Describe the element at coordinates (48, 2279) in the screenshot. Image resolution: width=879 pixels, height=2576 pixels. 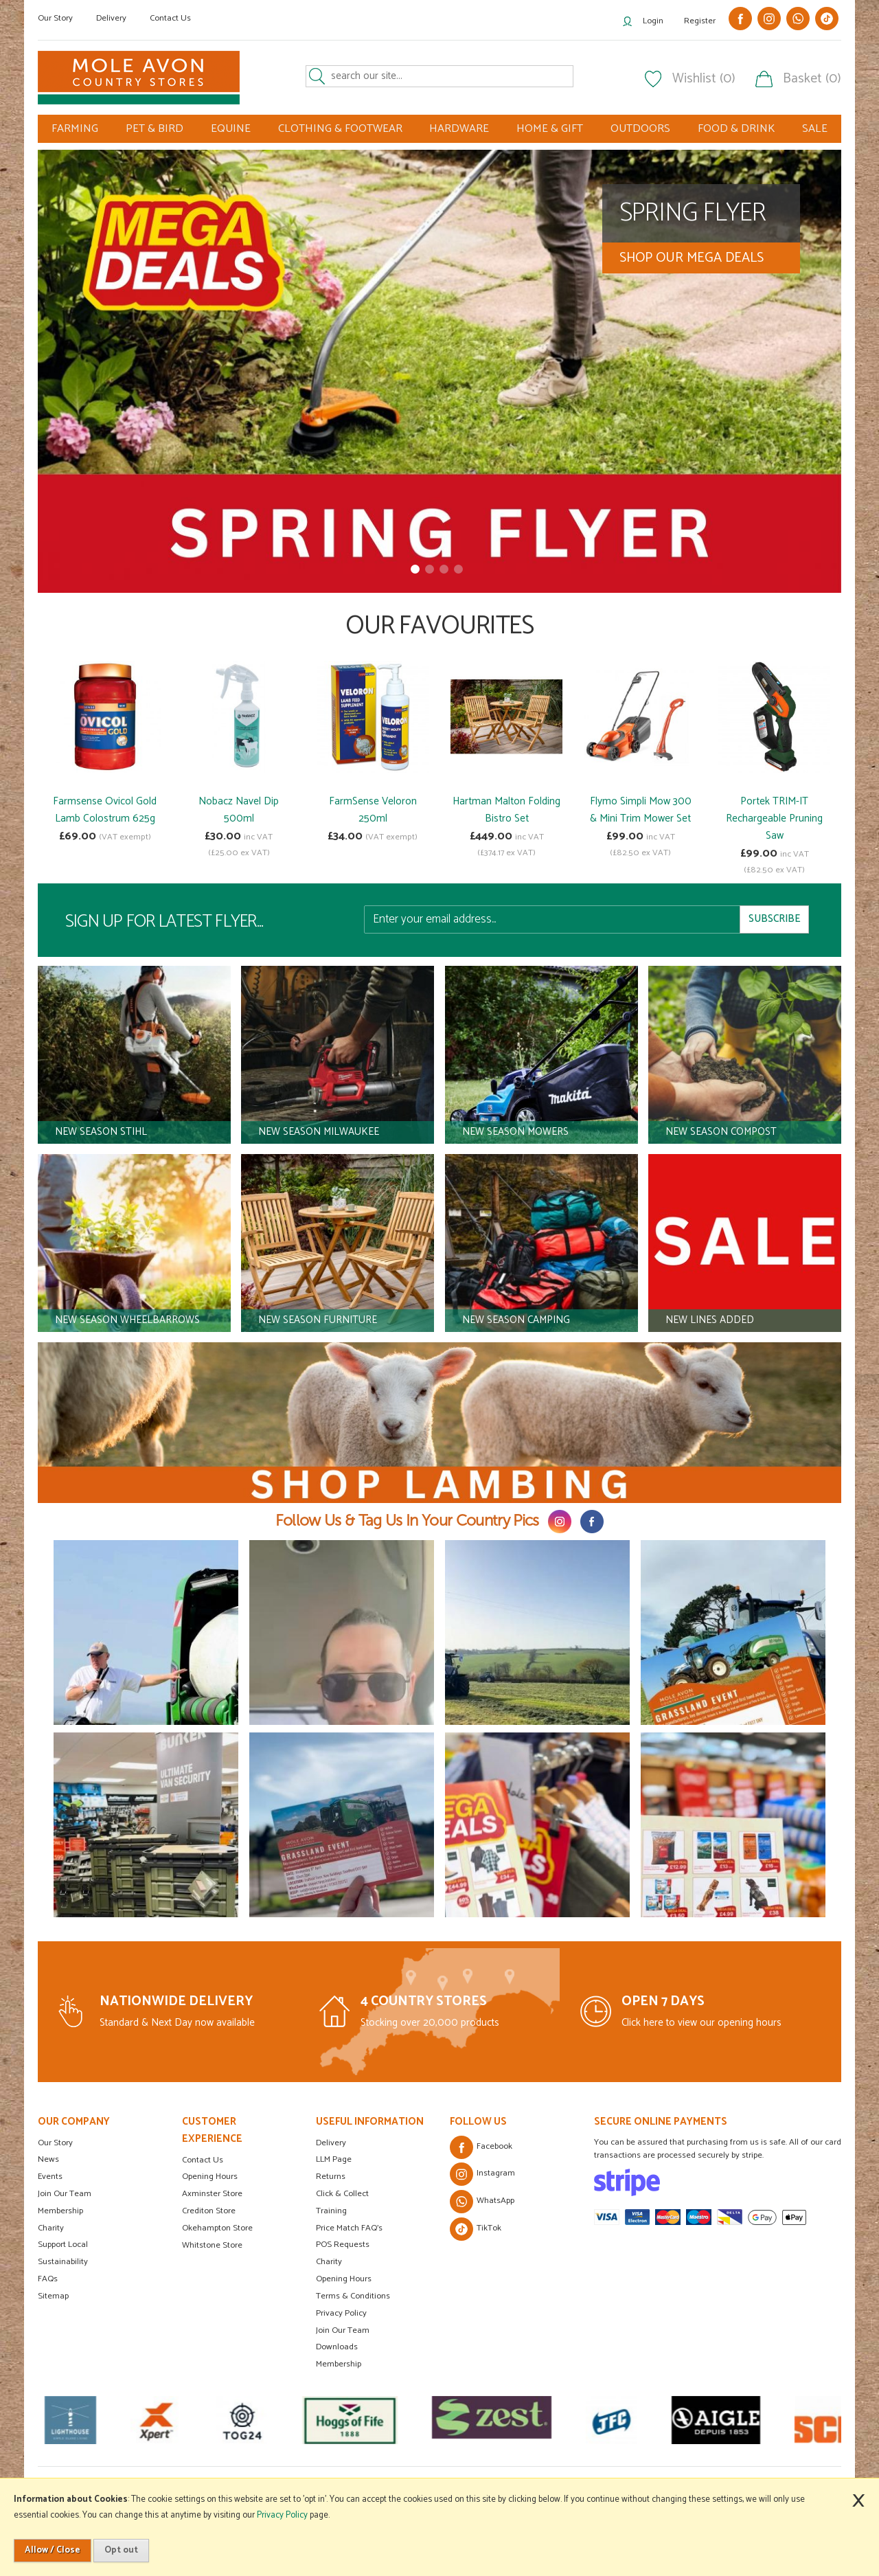
I see `FAQs` at that location.